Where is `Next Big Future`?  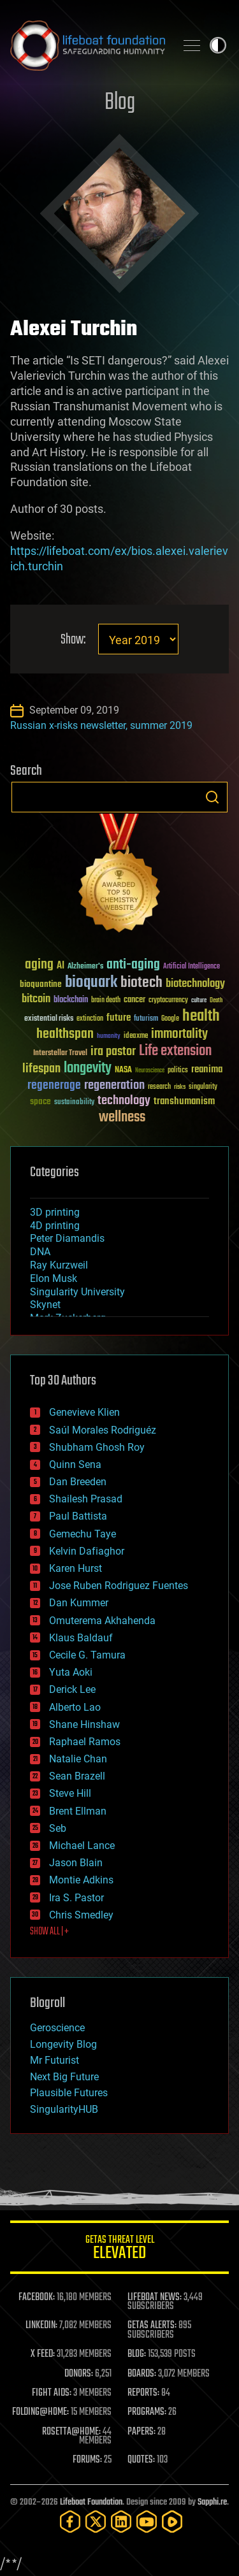 Next Big Future is located at coordinates (64, 2077).